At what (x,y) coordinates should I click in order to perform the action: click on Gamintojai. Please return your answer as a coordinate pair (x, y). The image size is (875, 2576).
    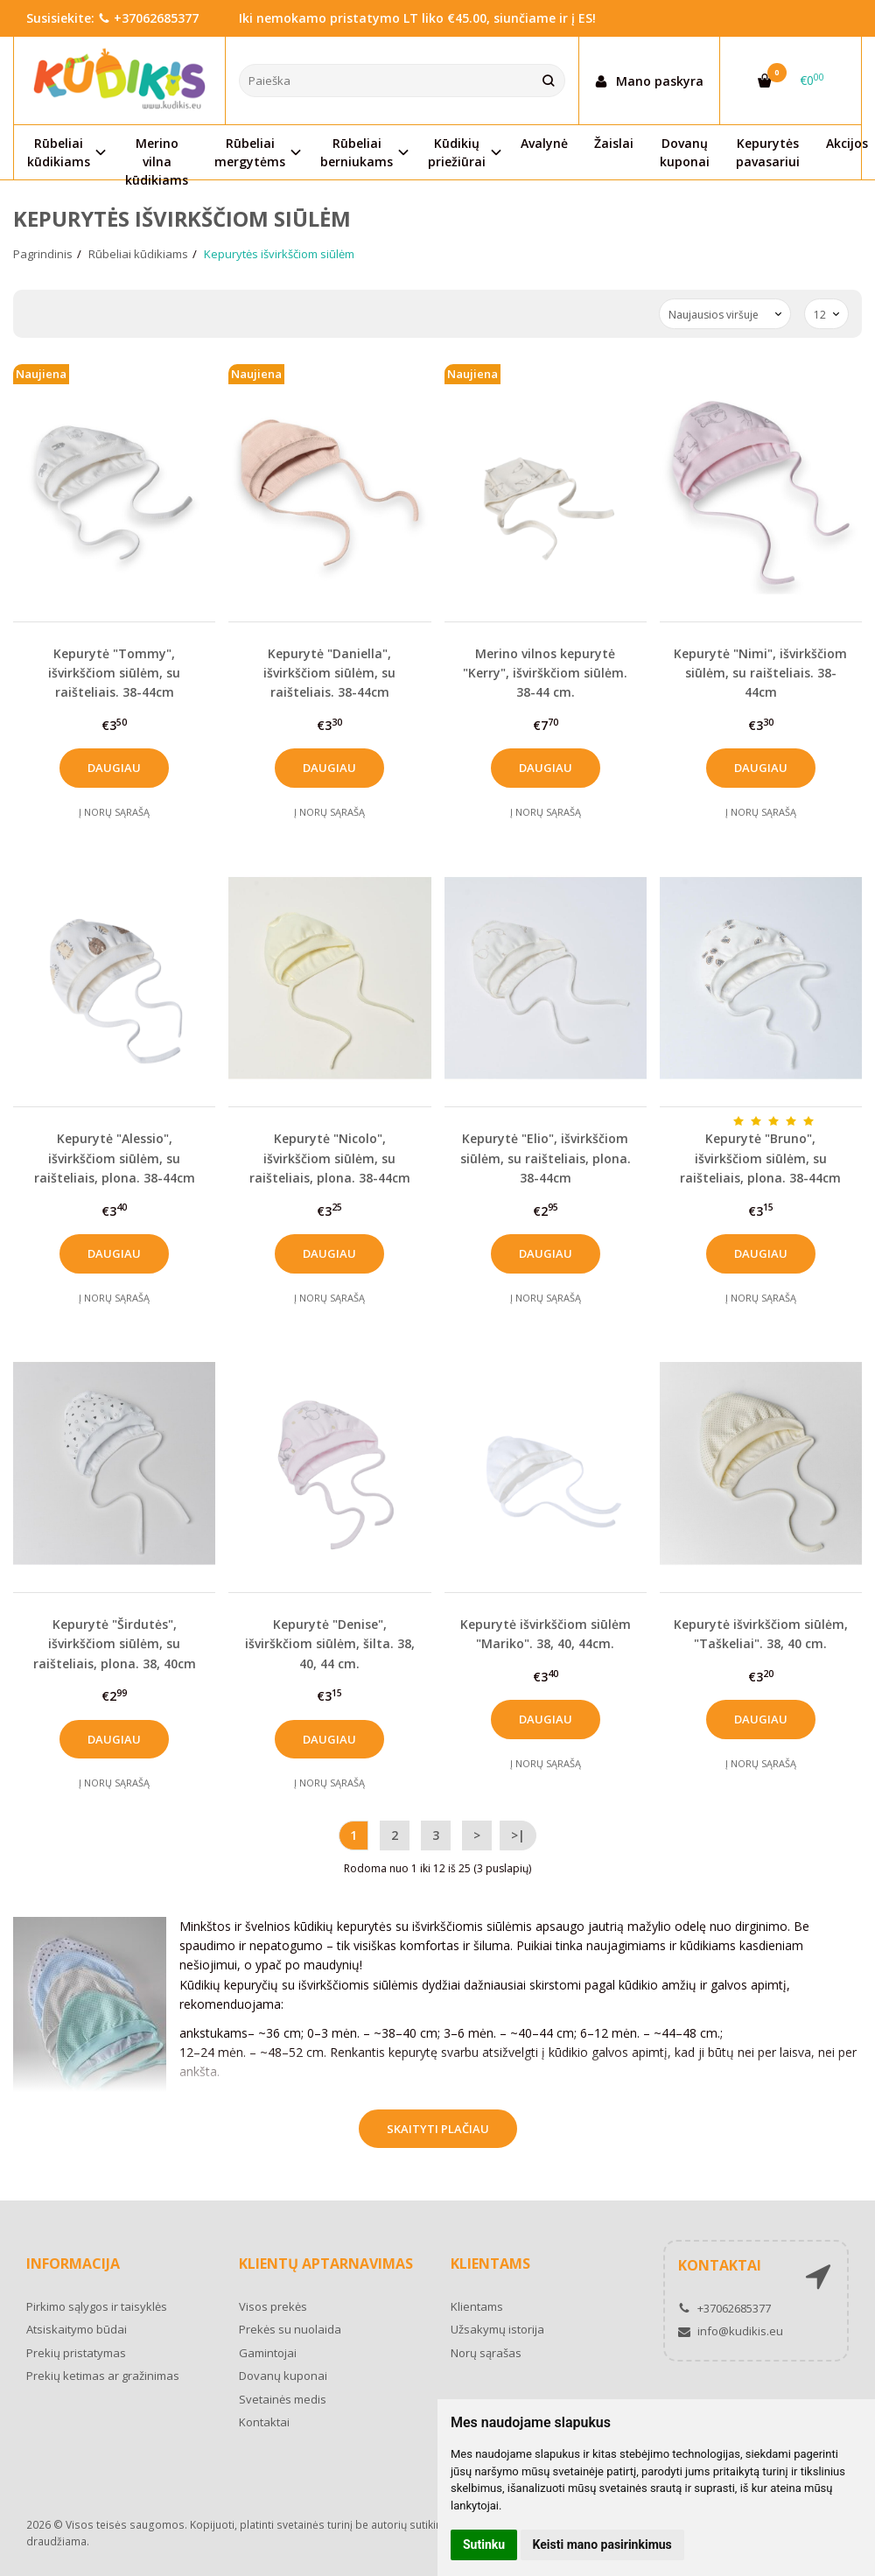
    Looking at the image, I should click on (268, 2353).